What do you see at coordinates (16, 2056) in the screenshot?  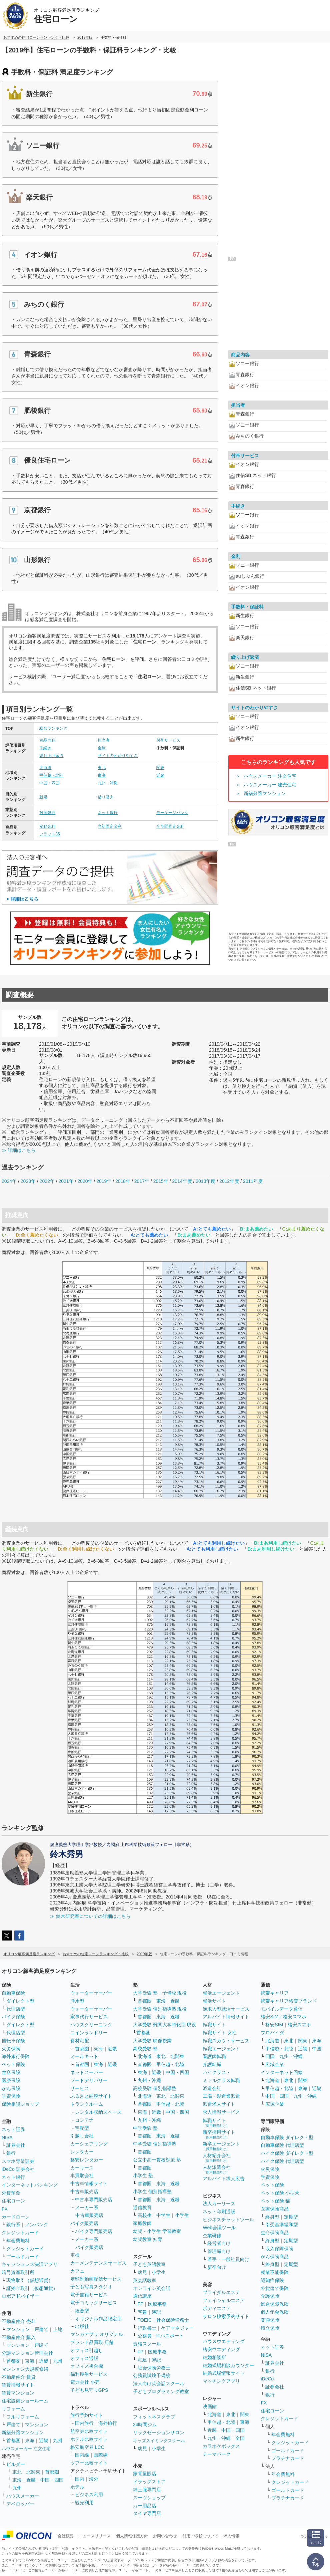 I see `海外旅行保険` at bounding box center [16, 2056].